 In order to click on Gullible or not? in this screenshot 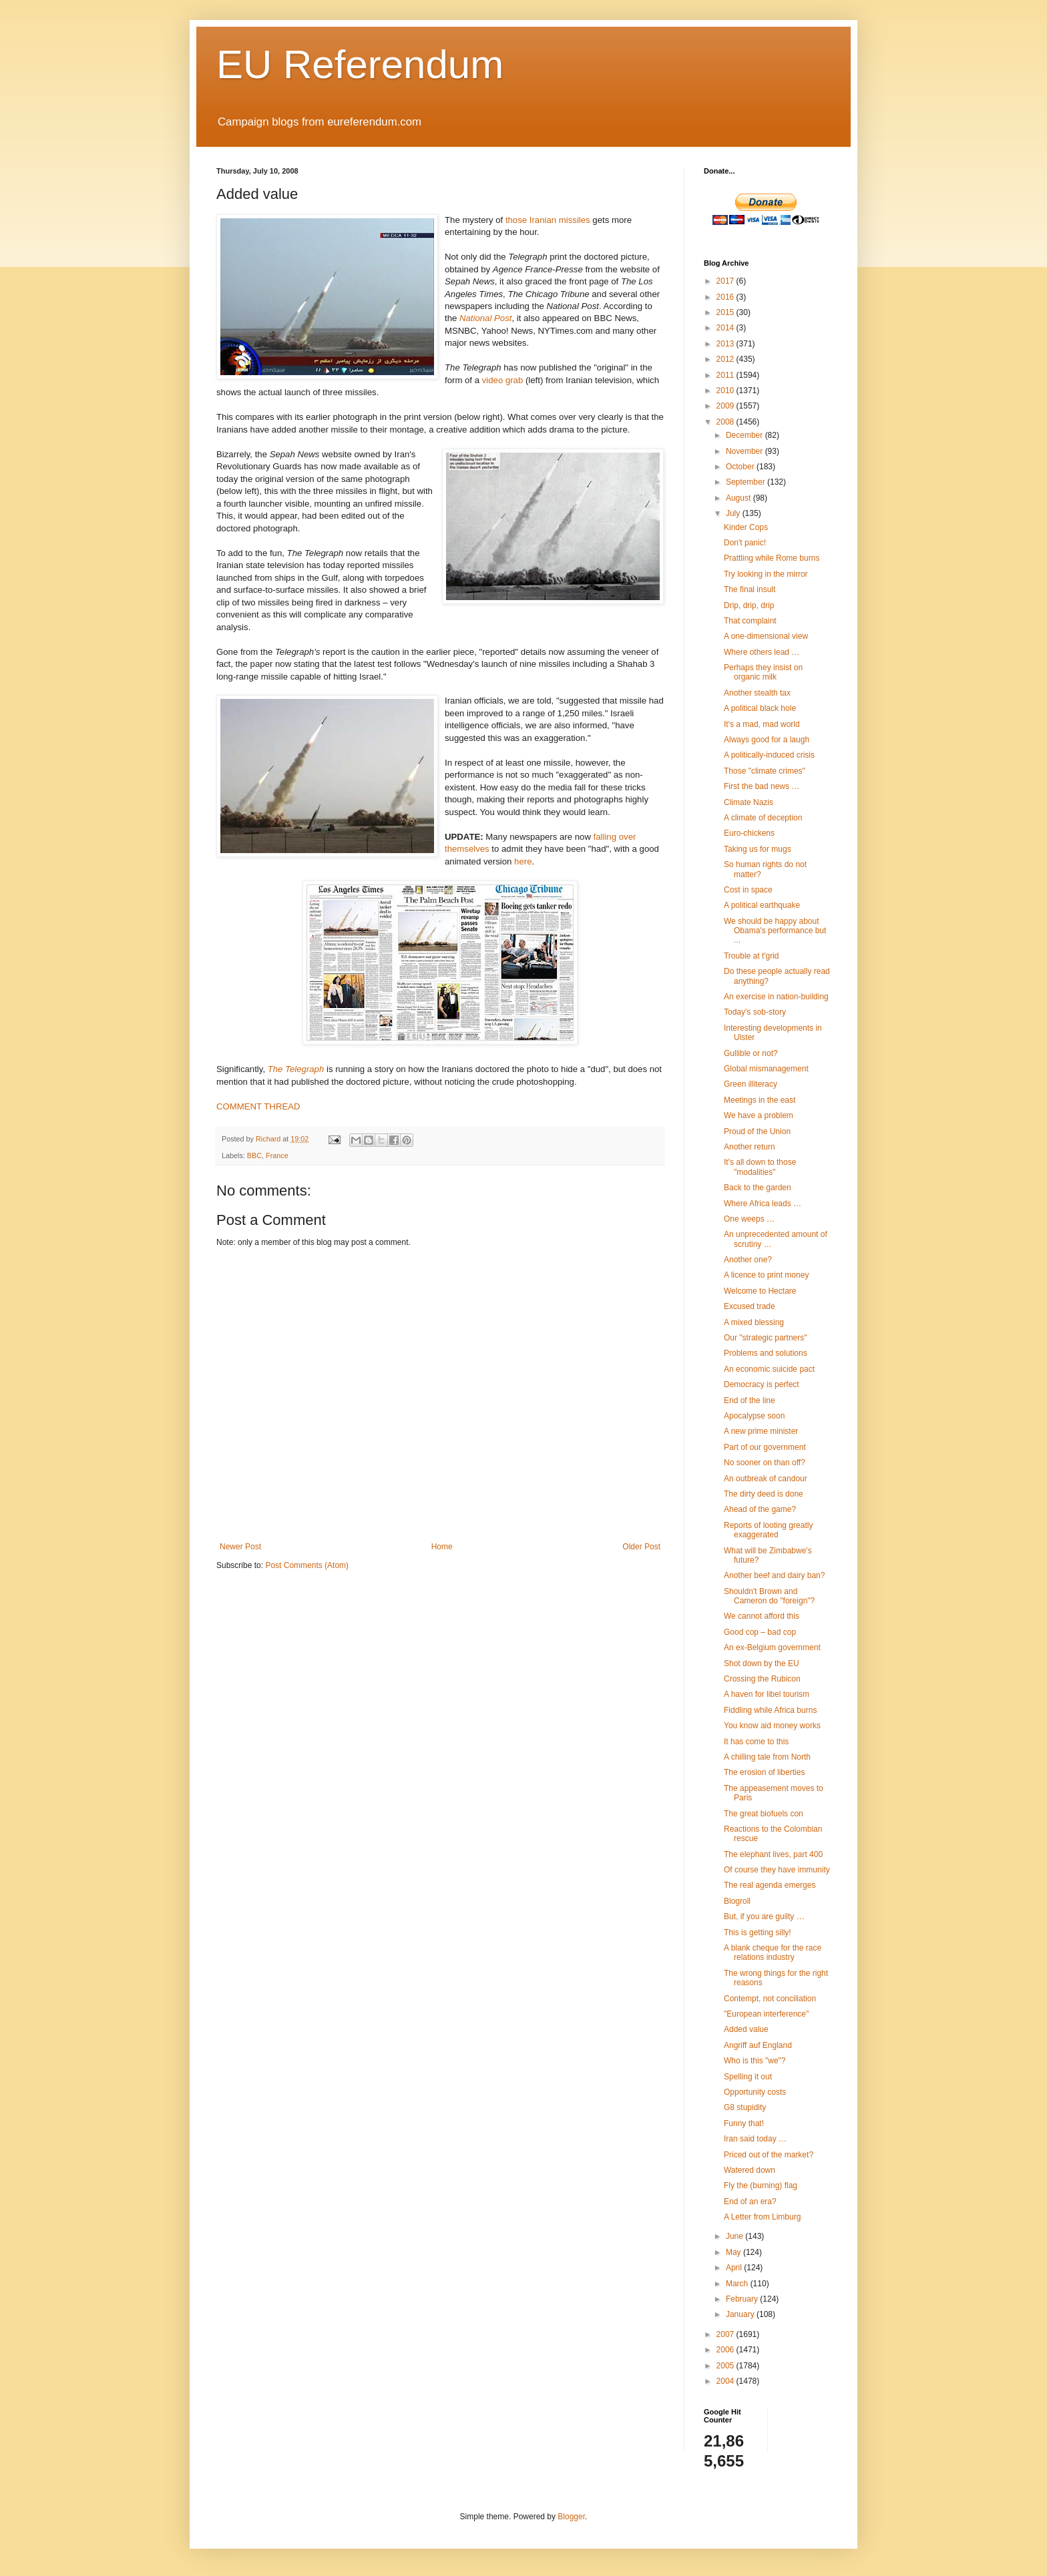, I will do `click(751, 1053)`.